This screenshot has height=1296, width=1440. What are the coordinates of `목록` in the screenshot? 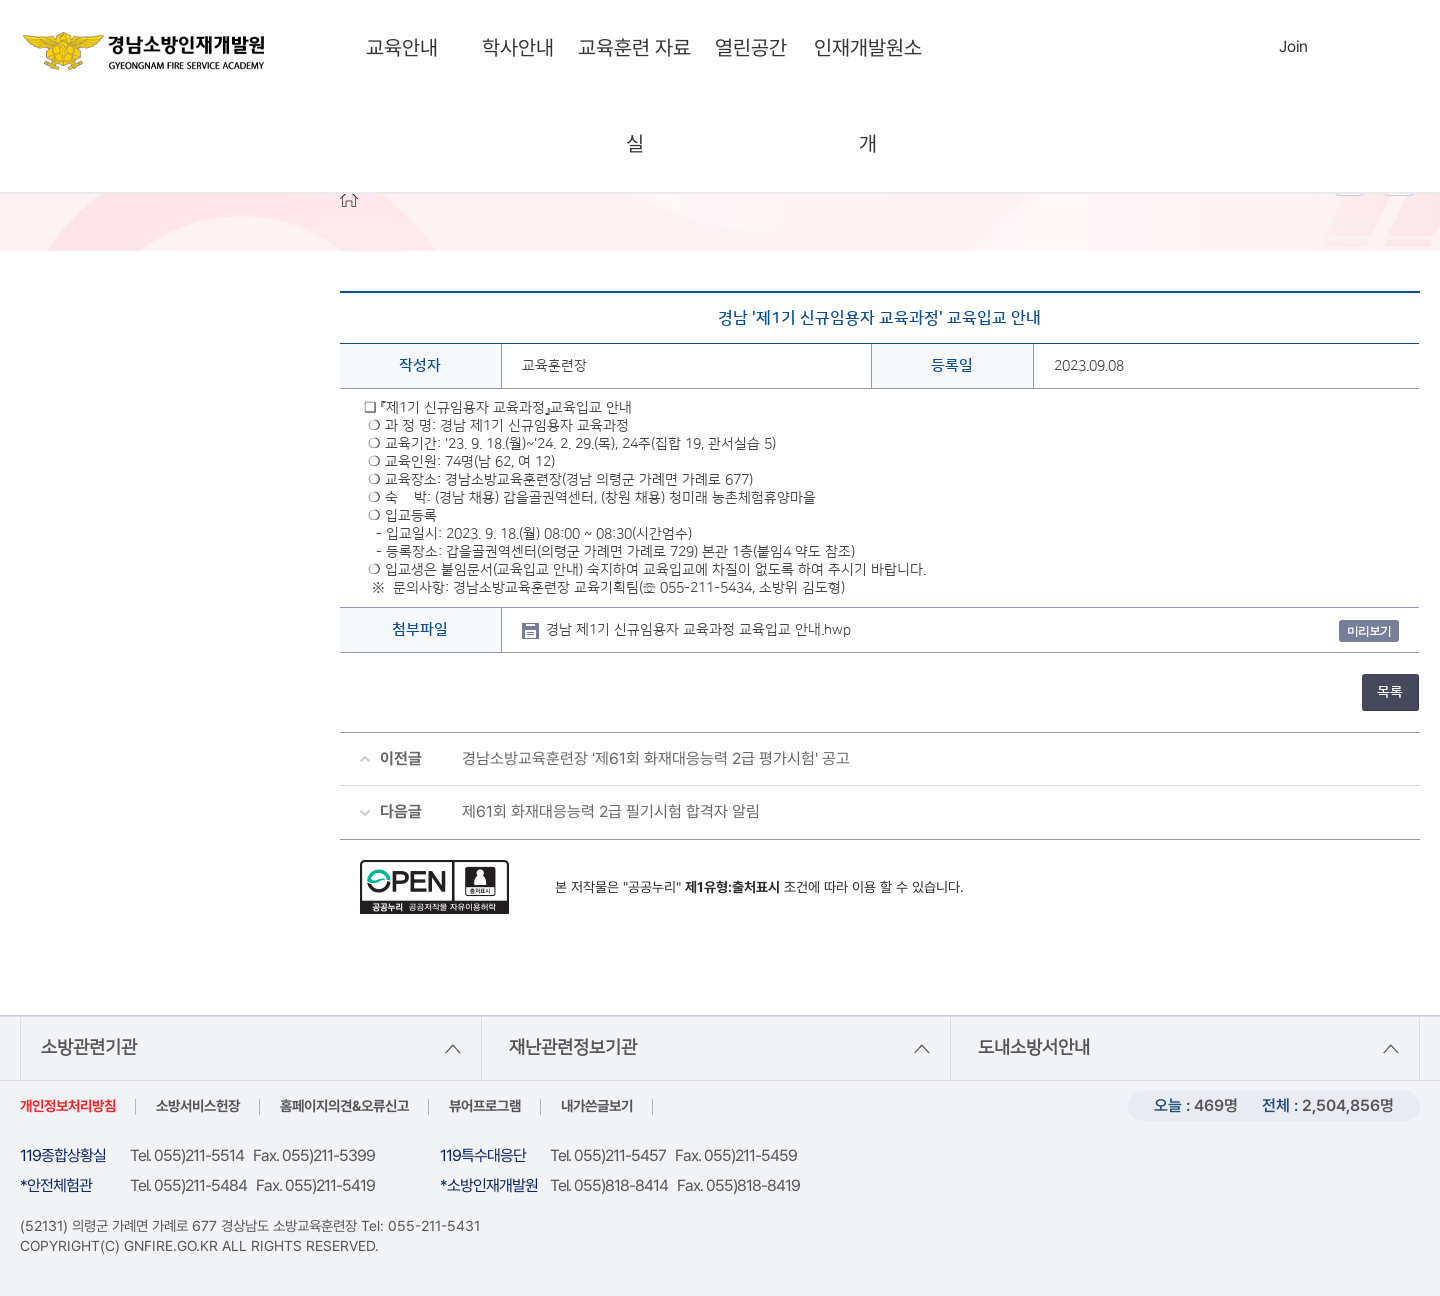 It's located at (1390, 692).